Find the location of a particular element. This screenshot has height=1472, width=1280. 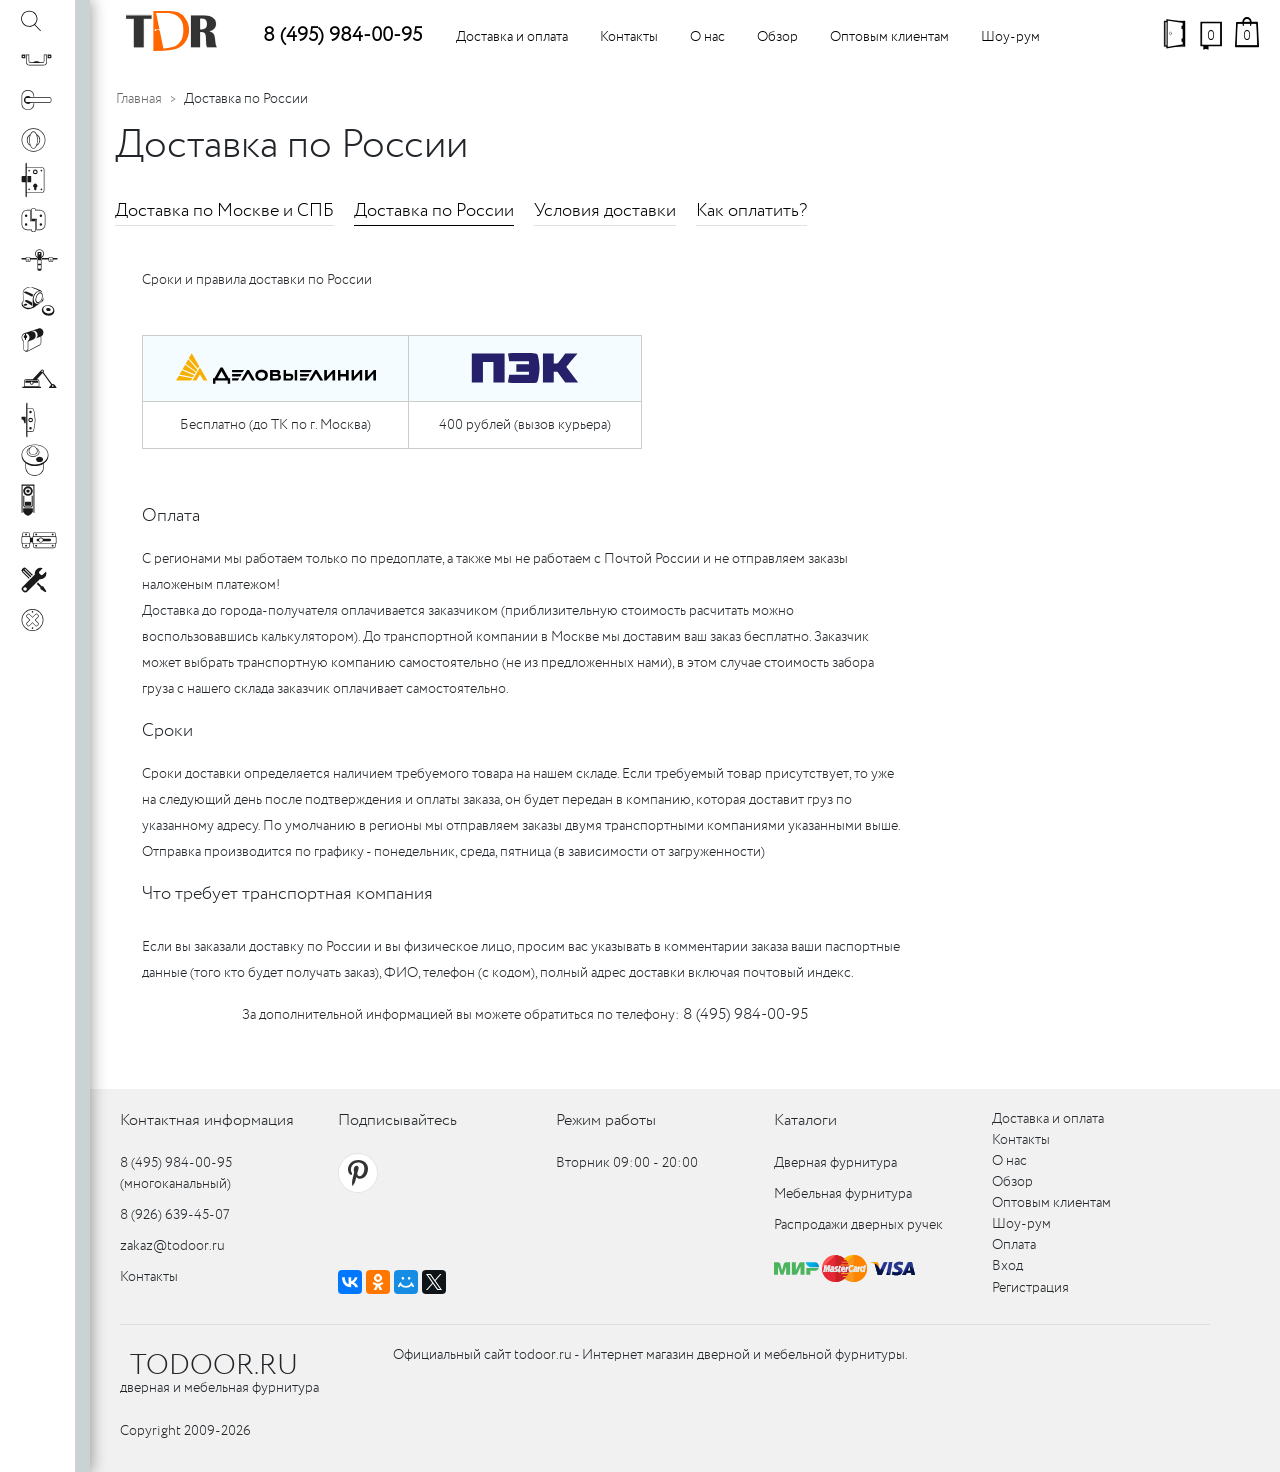

Главная is located at coordinates (139, 99).